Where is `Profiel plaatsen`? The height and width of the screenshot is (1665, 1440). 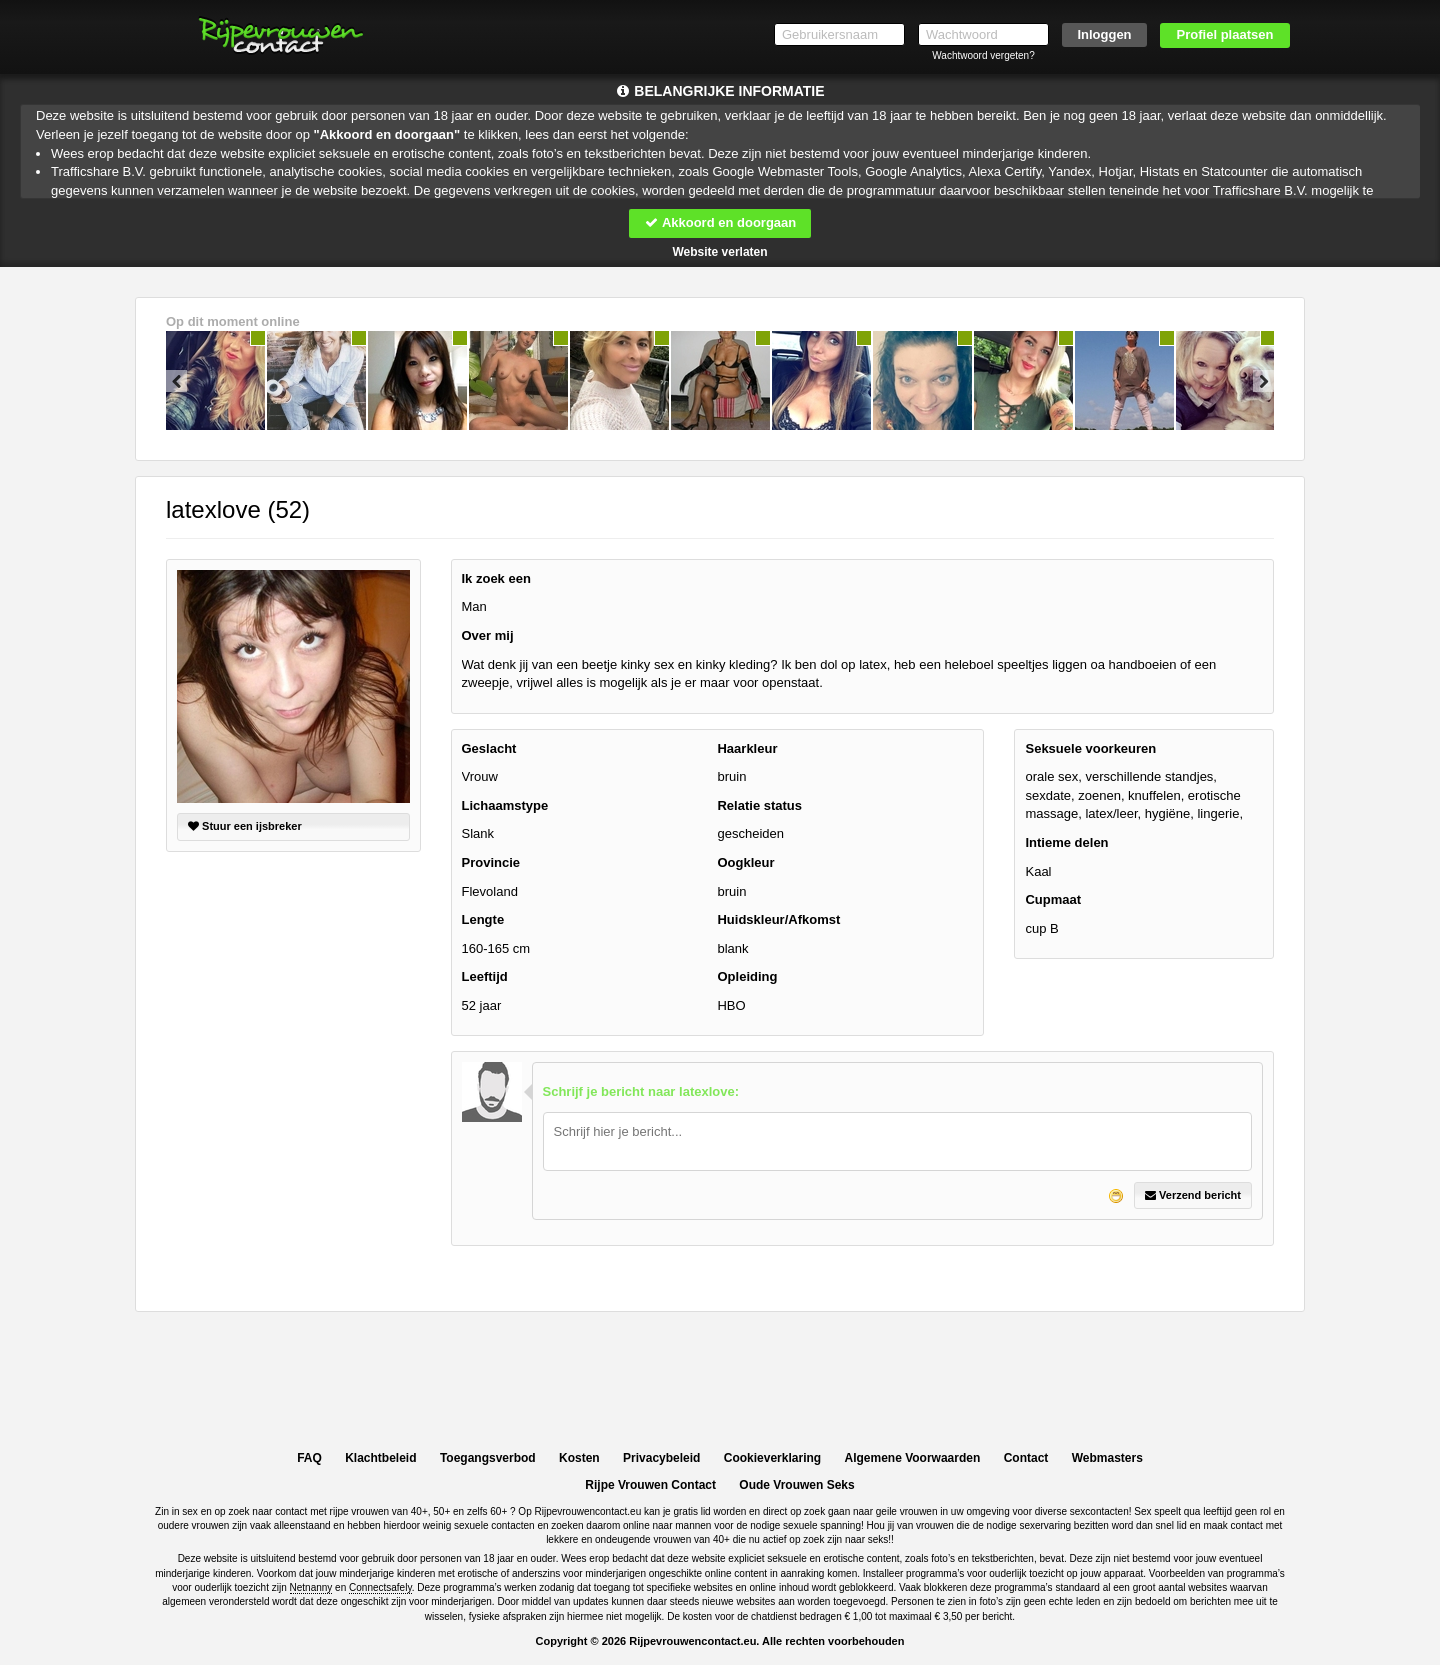
Profiel plaatsen is located at coordinates (1225, 34).